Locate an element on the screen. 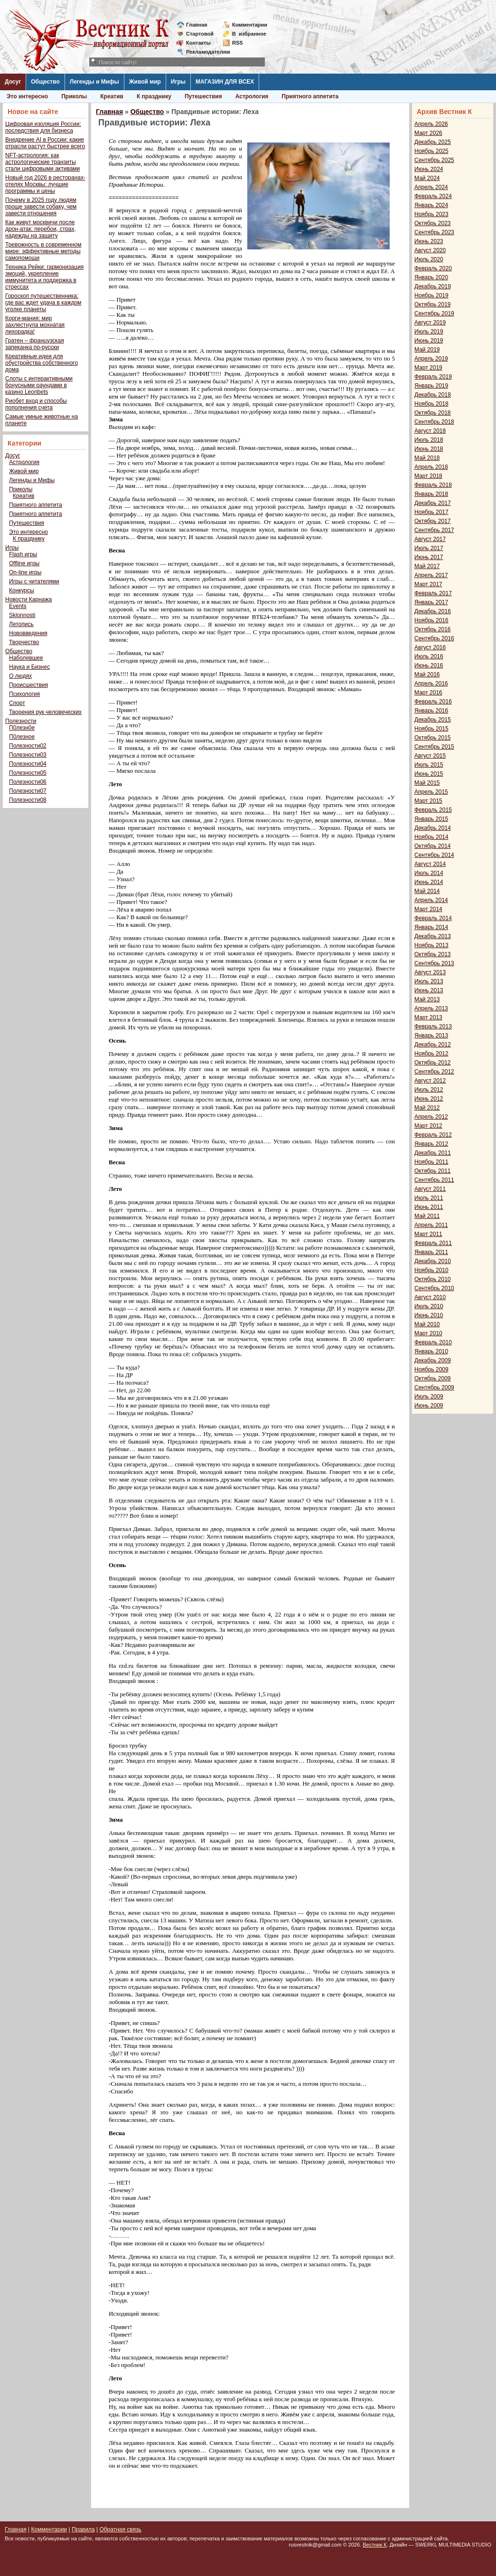 Image resolution: width=496 pixels, height=2576 pixels. Февраль 2015 is located at coordinates (433, 810).